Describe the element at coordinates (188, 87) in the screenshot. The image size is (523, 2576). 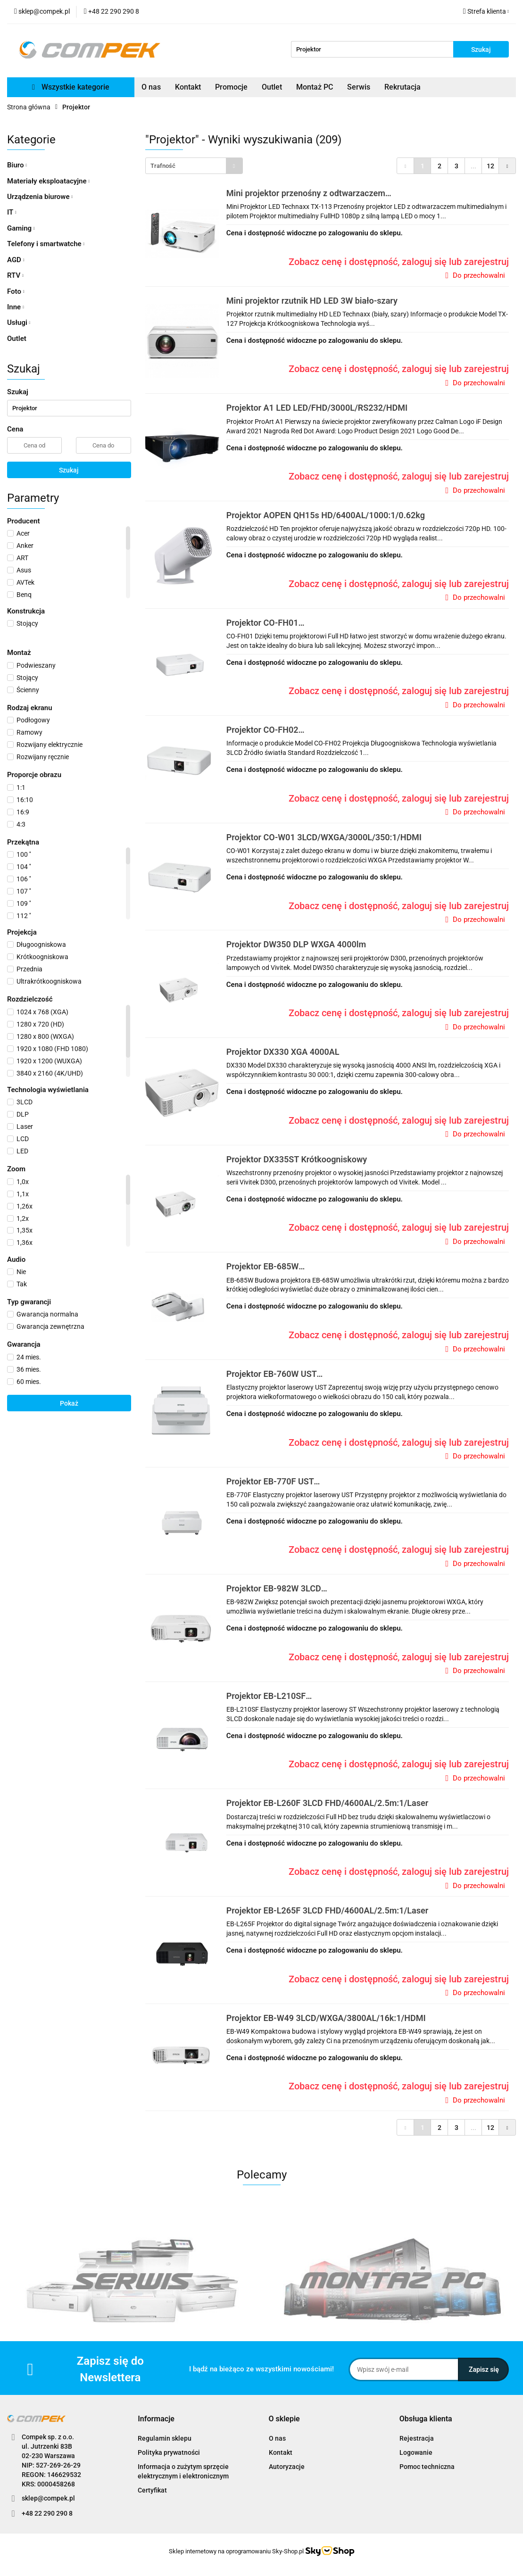
I see `Kontakt` at that location.